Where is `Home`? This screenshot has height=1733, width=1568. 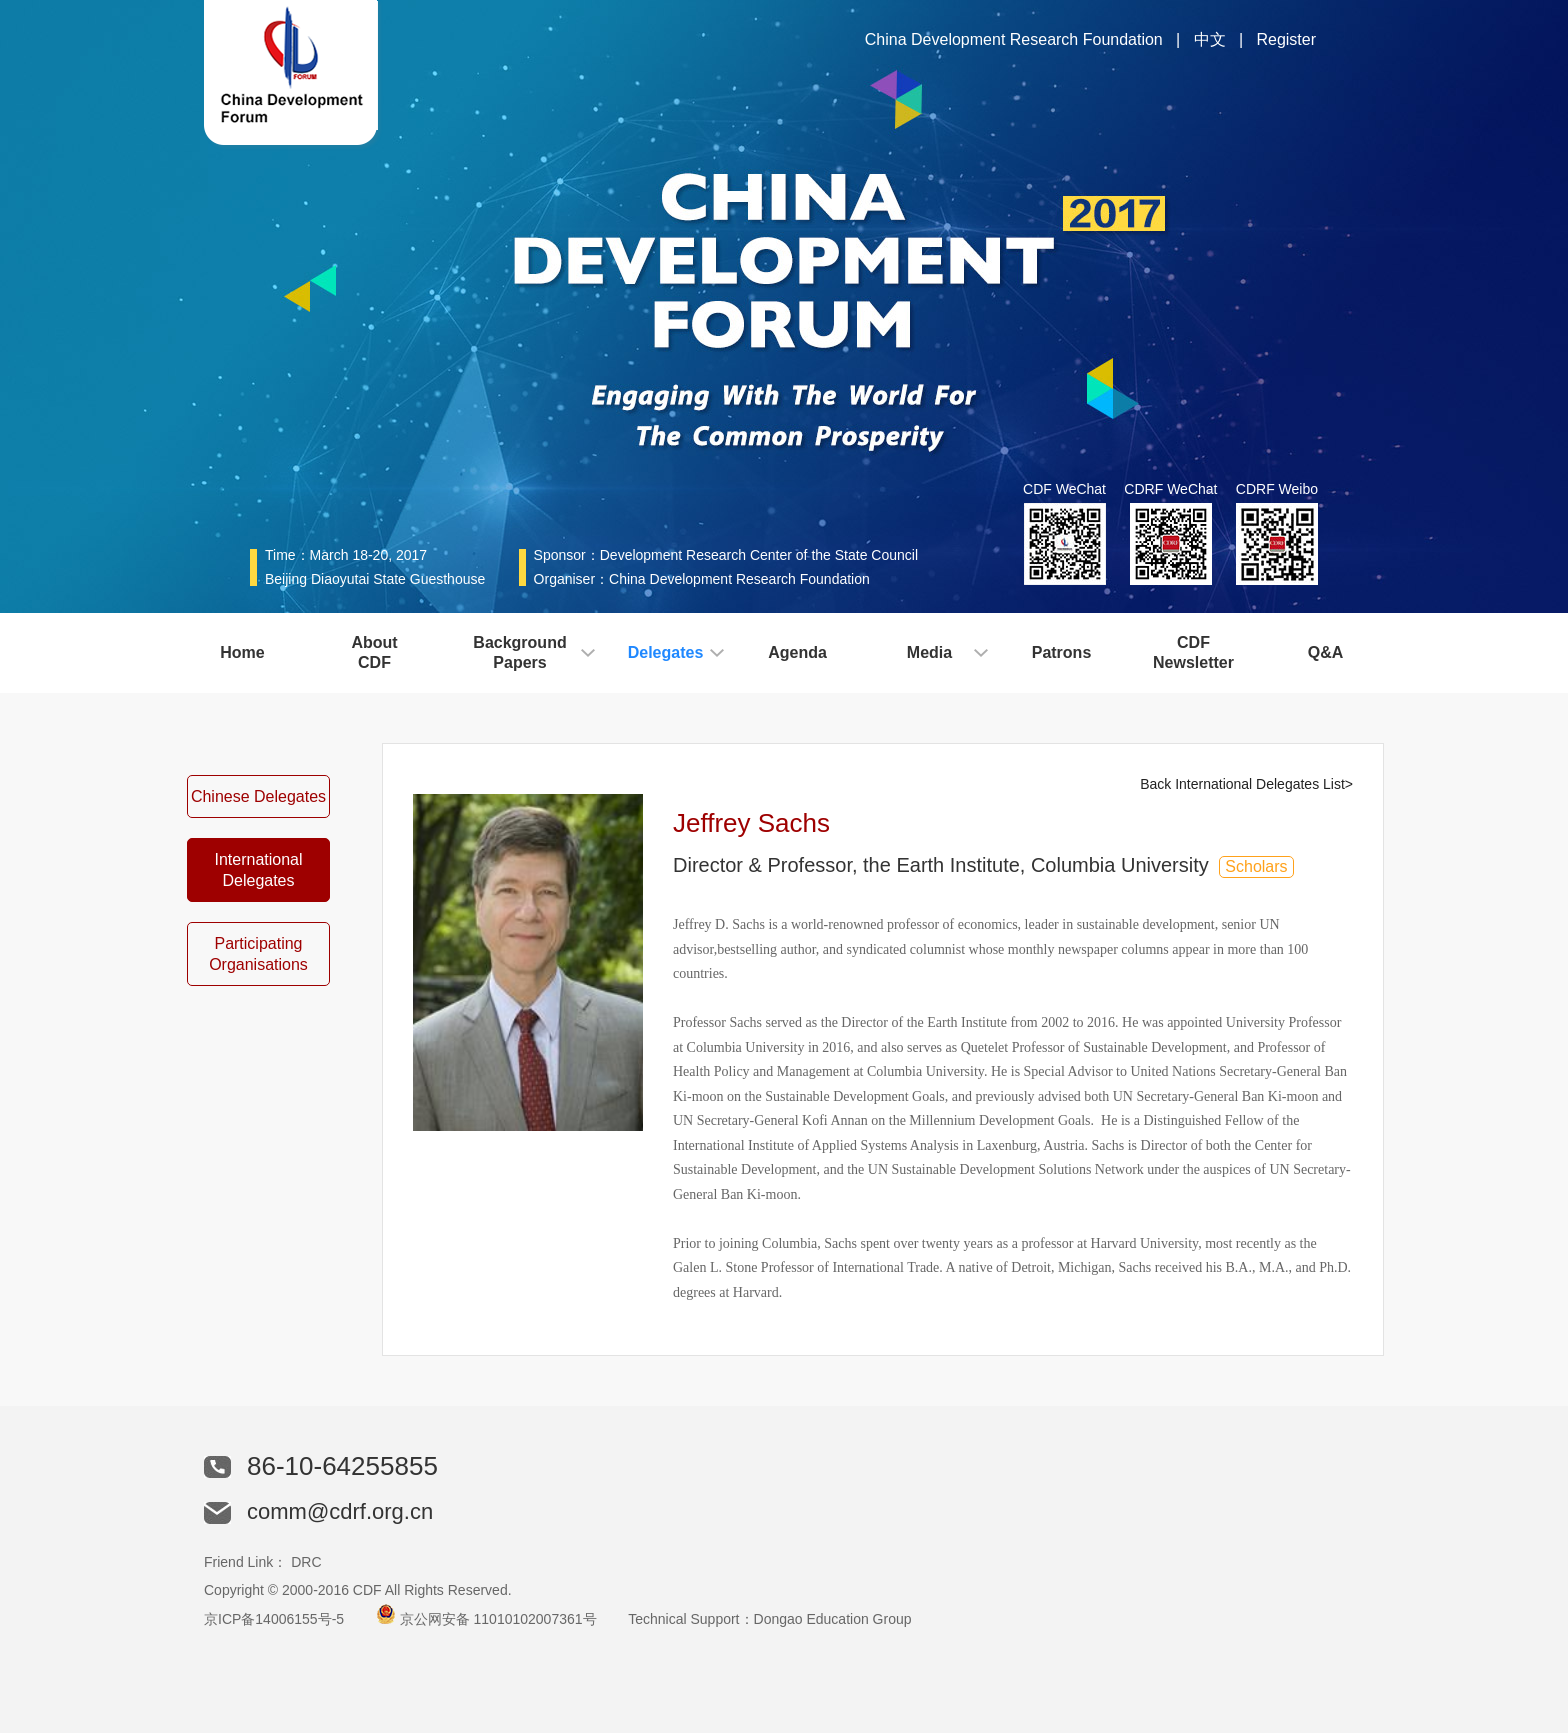 Home is located at coordinates (242, 652).